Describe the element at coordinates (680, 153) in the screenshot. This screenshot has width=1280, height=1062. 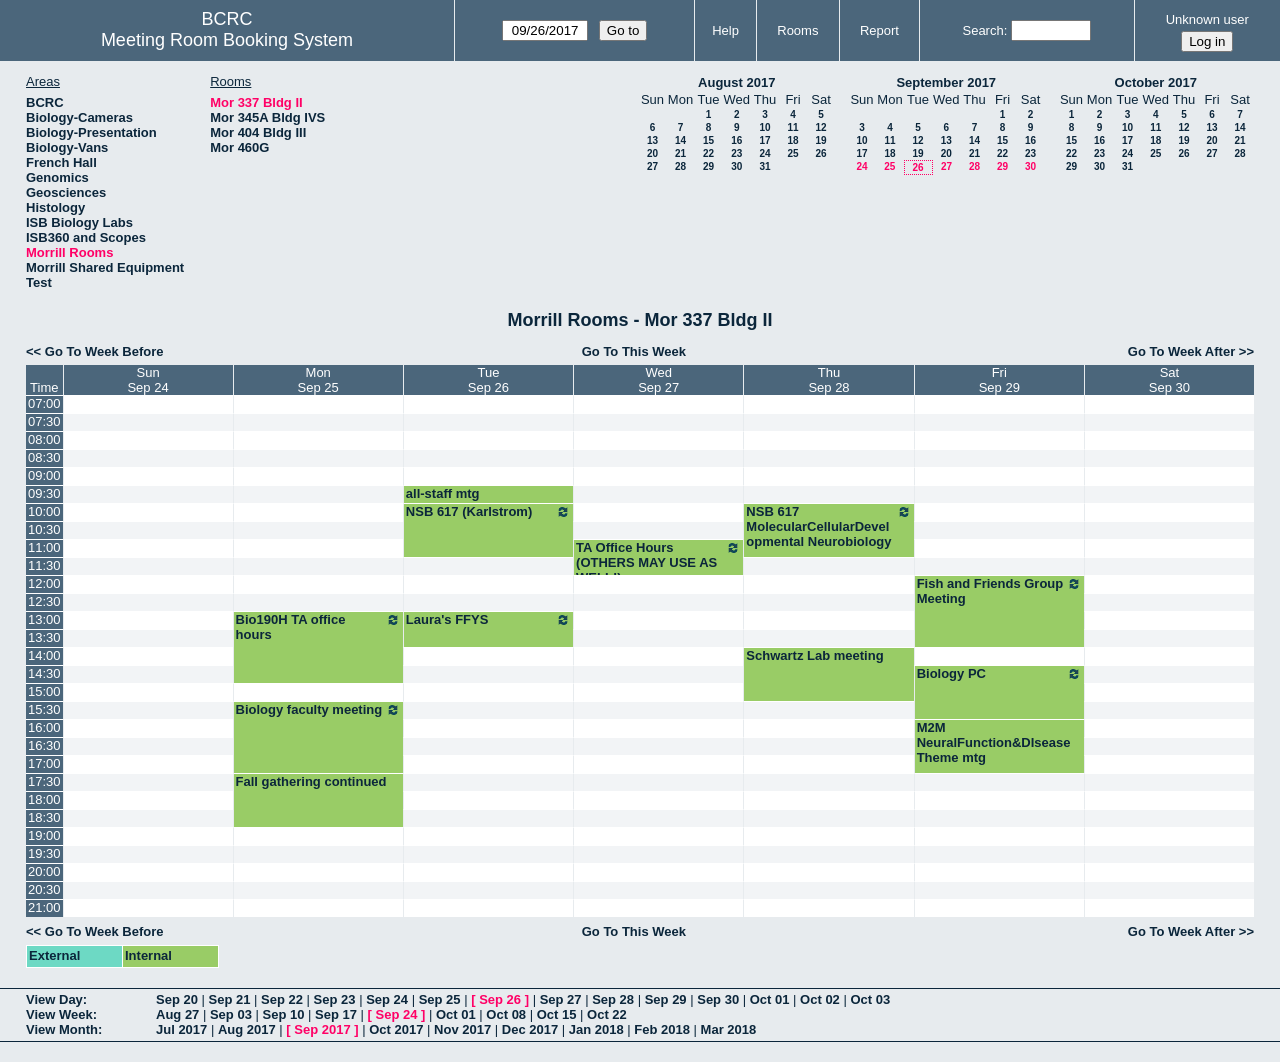
I see `21` at that location.